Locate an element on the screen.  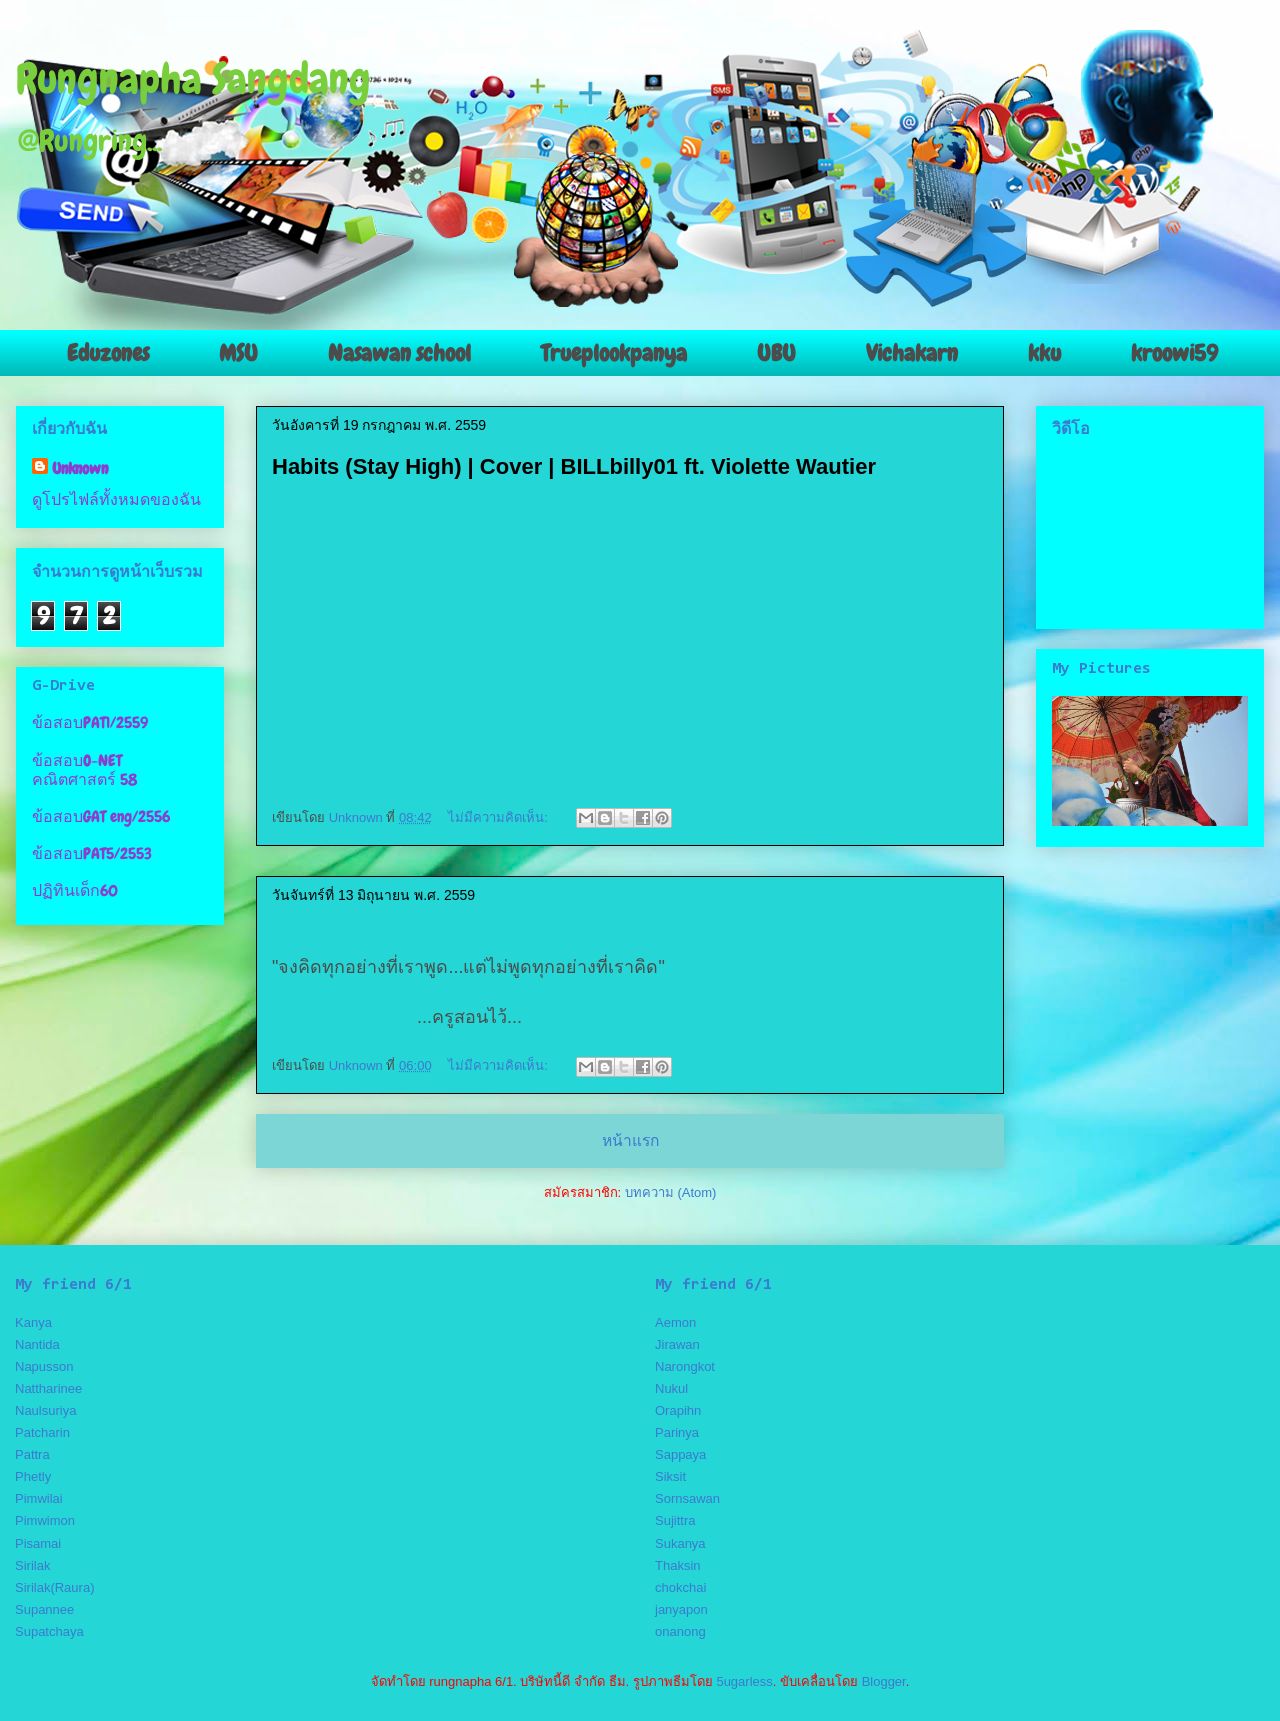
ดูโปรไฟล์ทั้งหมดของฉัน is located at coordinates (116, 499).